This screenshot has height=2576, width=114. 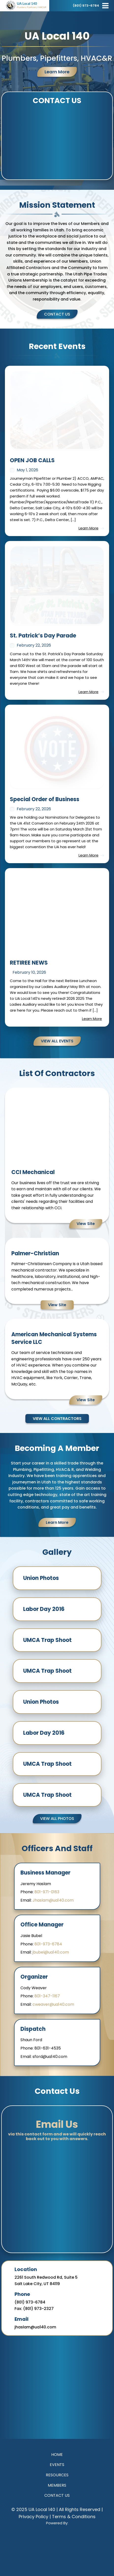 I want to click on View Site, so click(x=86, y=1218).